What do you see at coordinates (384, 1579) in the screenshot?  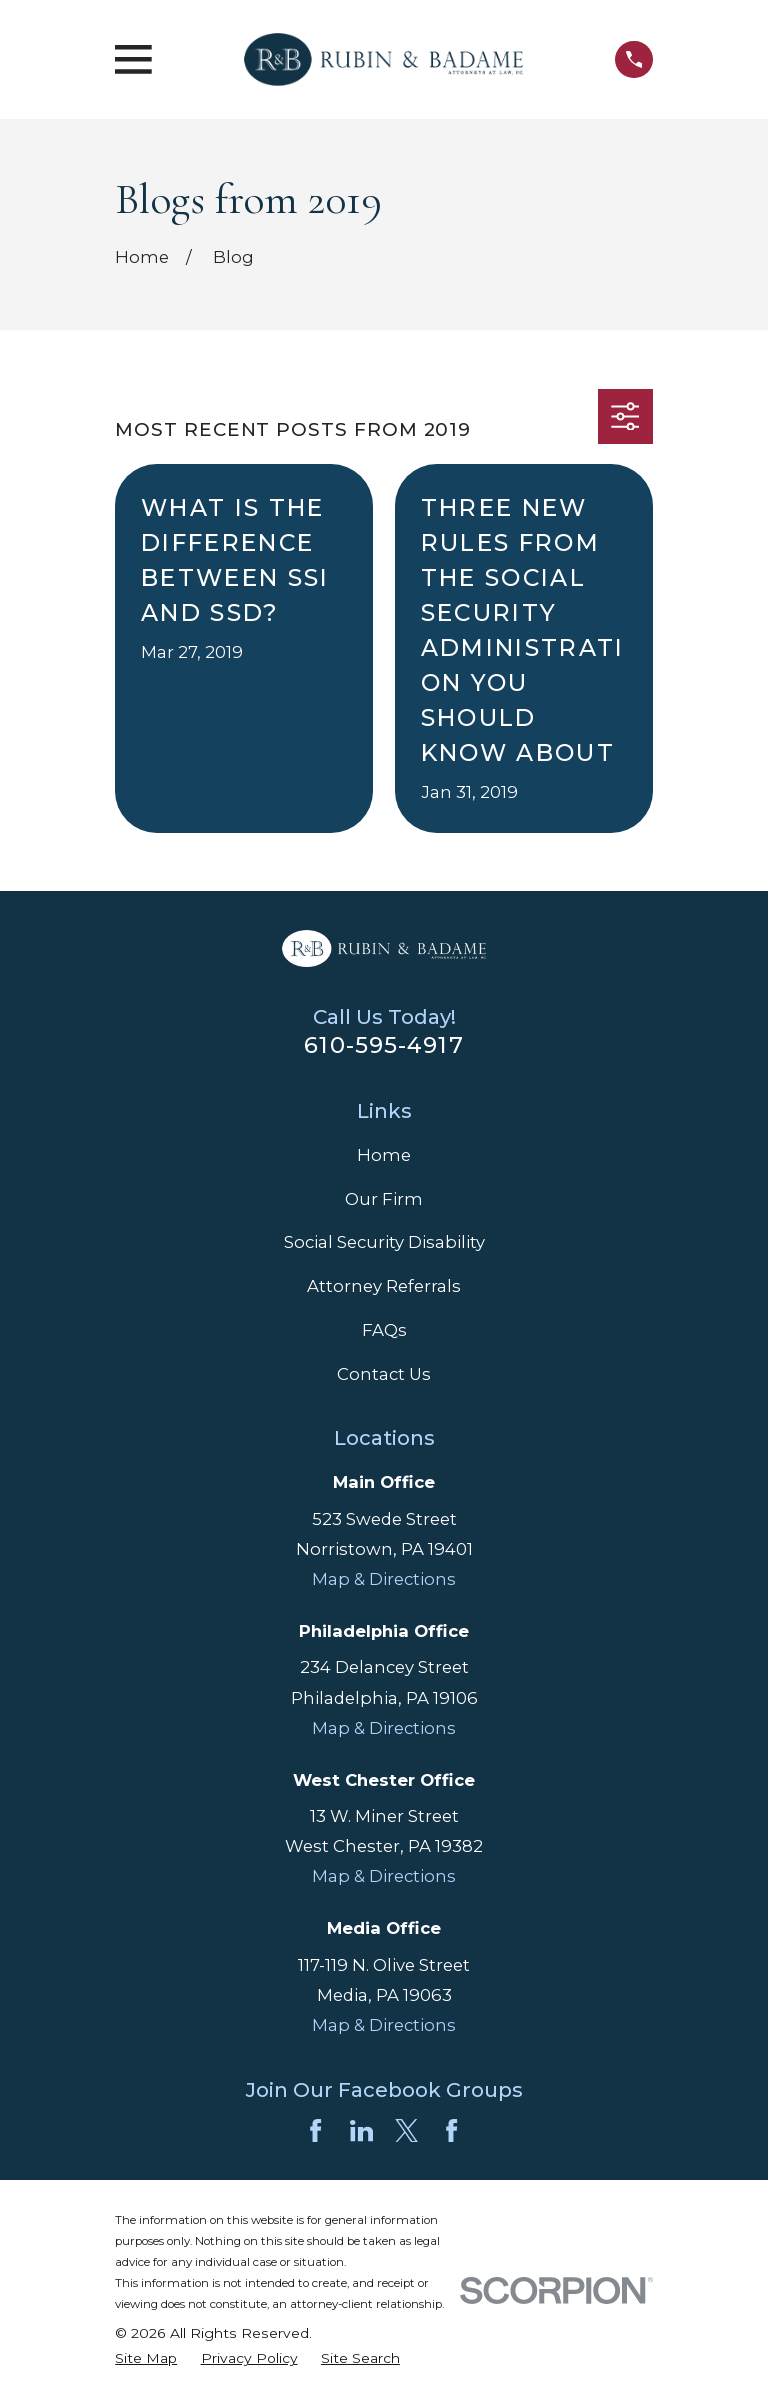 I see `Map & Directions` at bounding box center [384, 1579].